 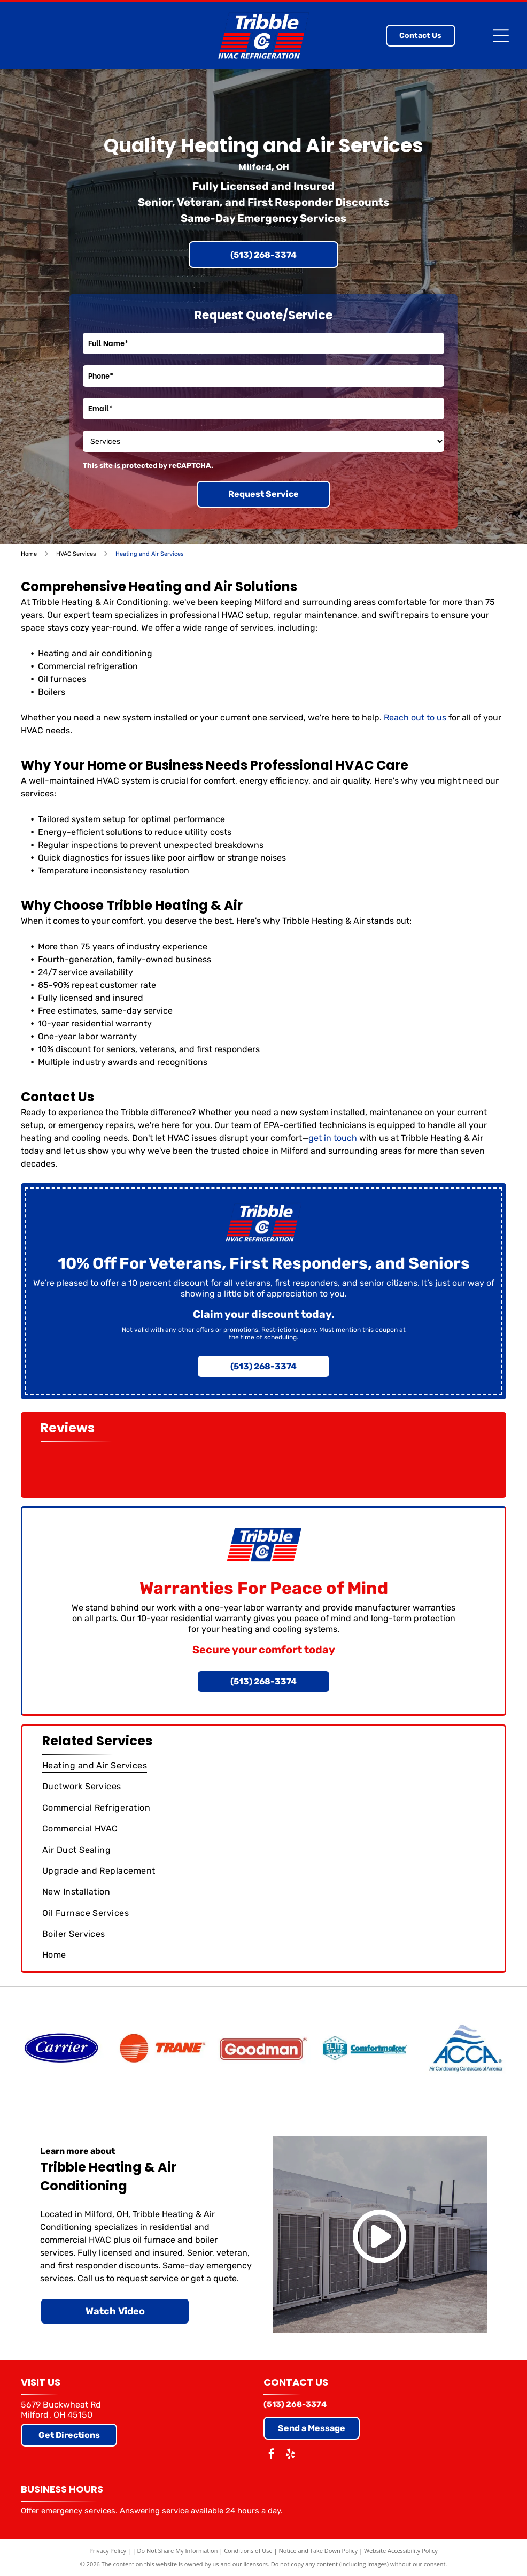 What do you see at coordinates (465, 2047) in the screenshot?
I see `[Air Conditioning Contractors of America]` at bounding box center [465, 2047].